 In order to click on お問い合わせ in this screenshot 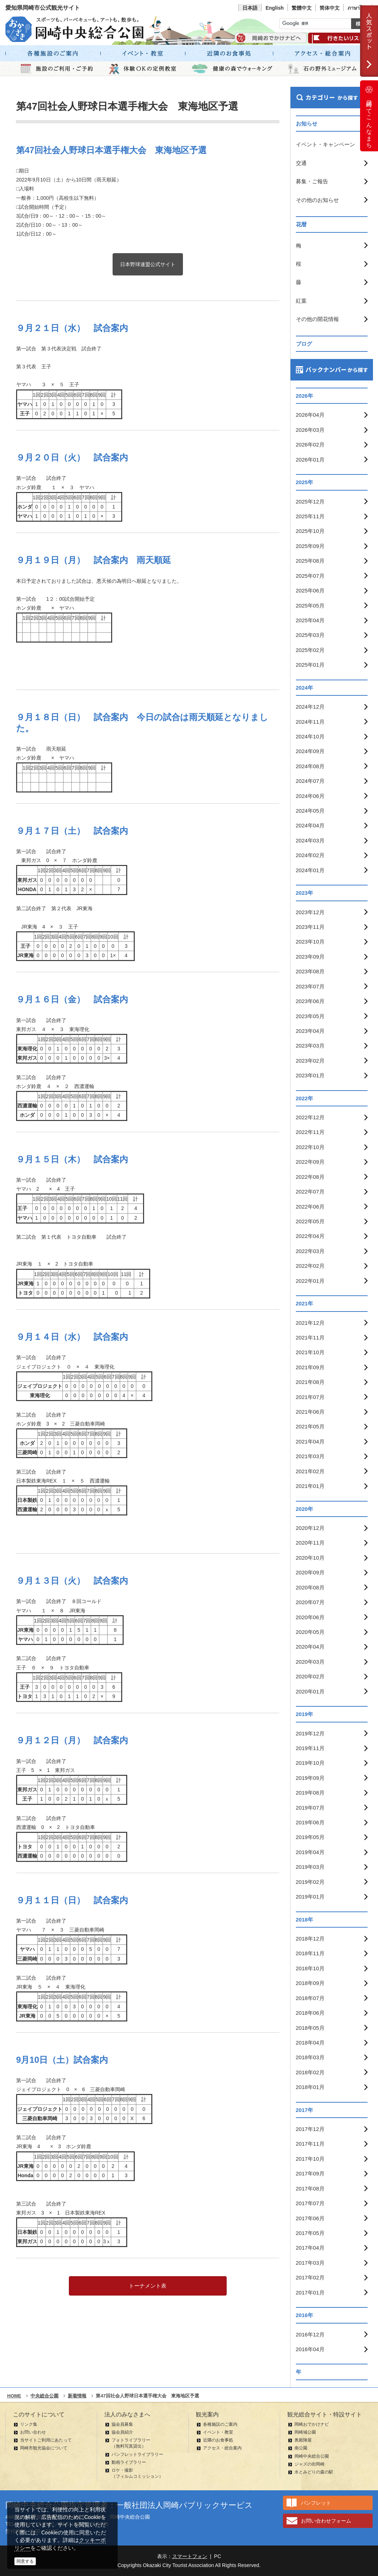, I will do `click(33, 2432)`.